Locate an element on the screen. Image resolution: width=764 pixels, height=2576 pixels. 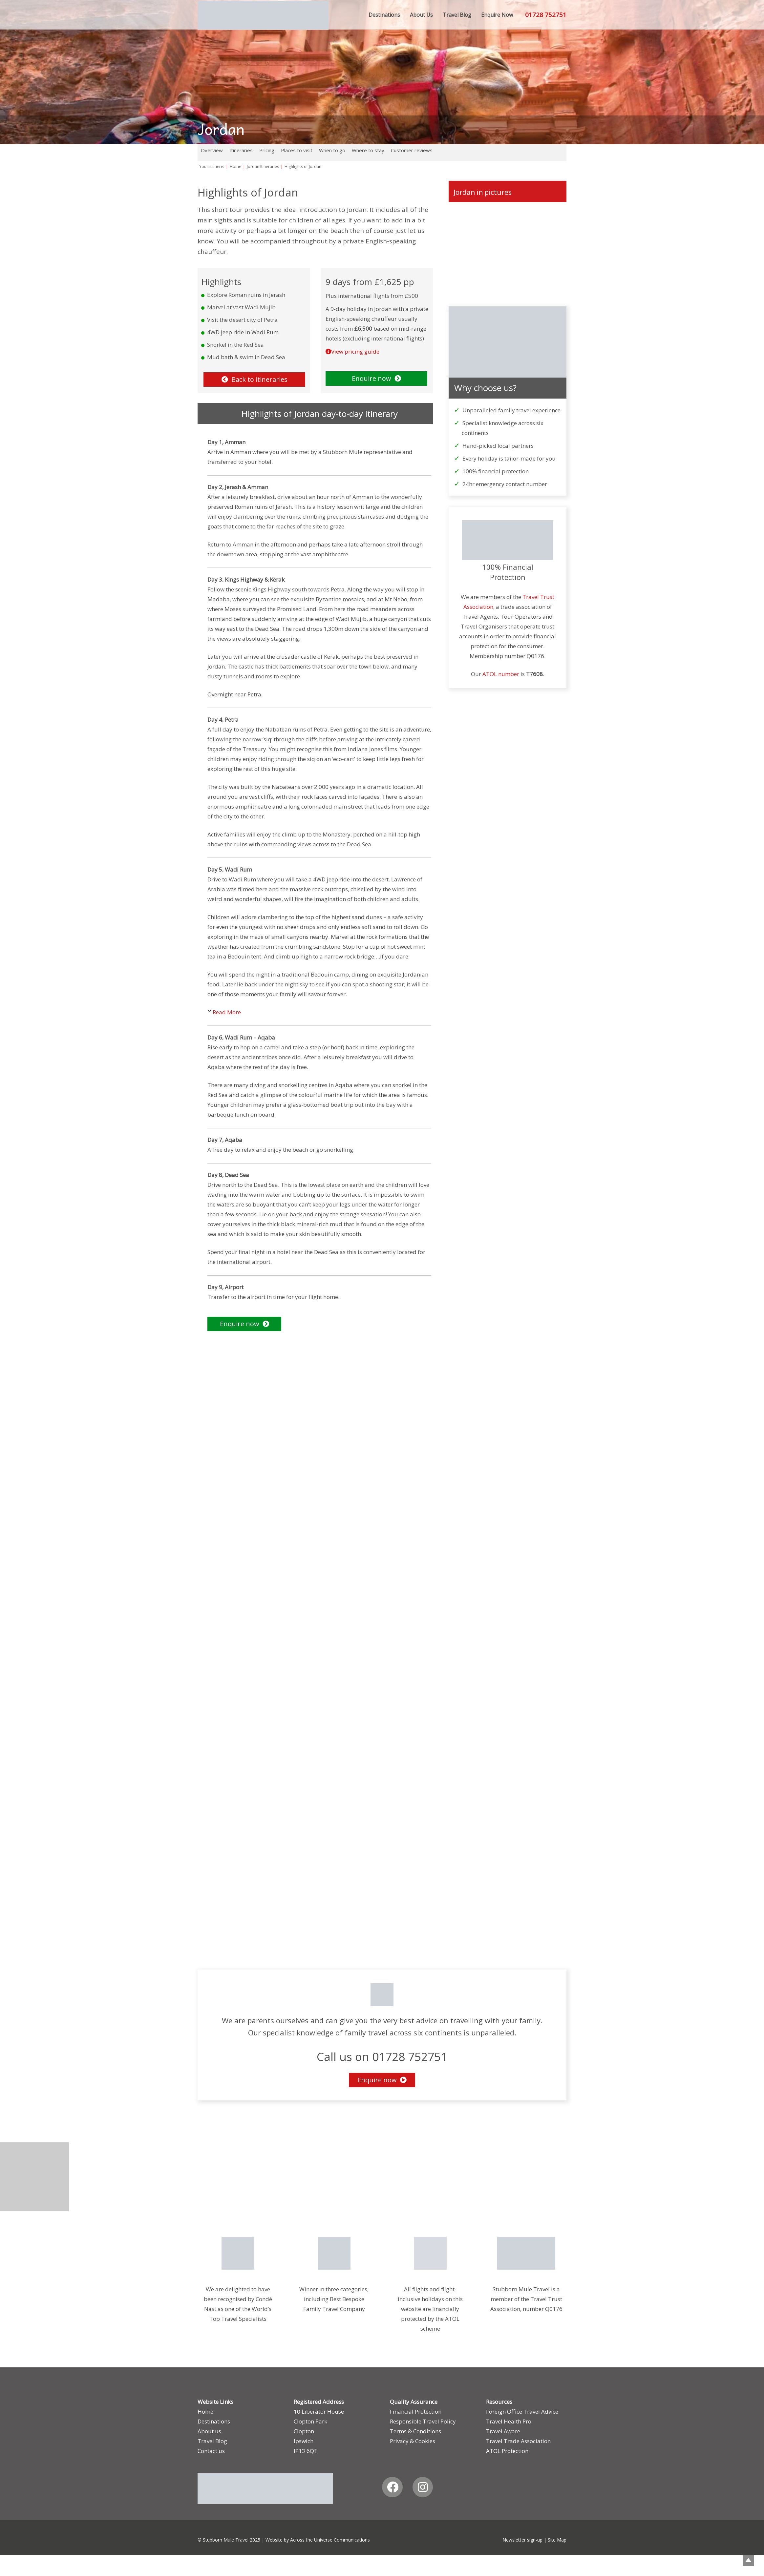
Home is located at coordinates (205, 2411).